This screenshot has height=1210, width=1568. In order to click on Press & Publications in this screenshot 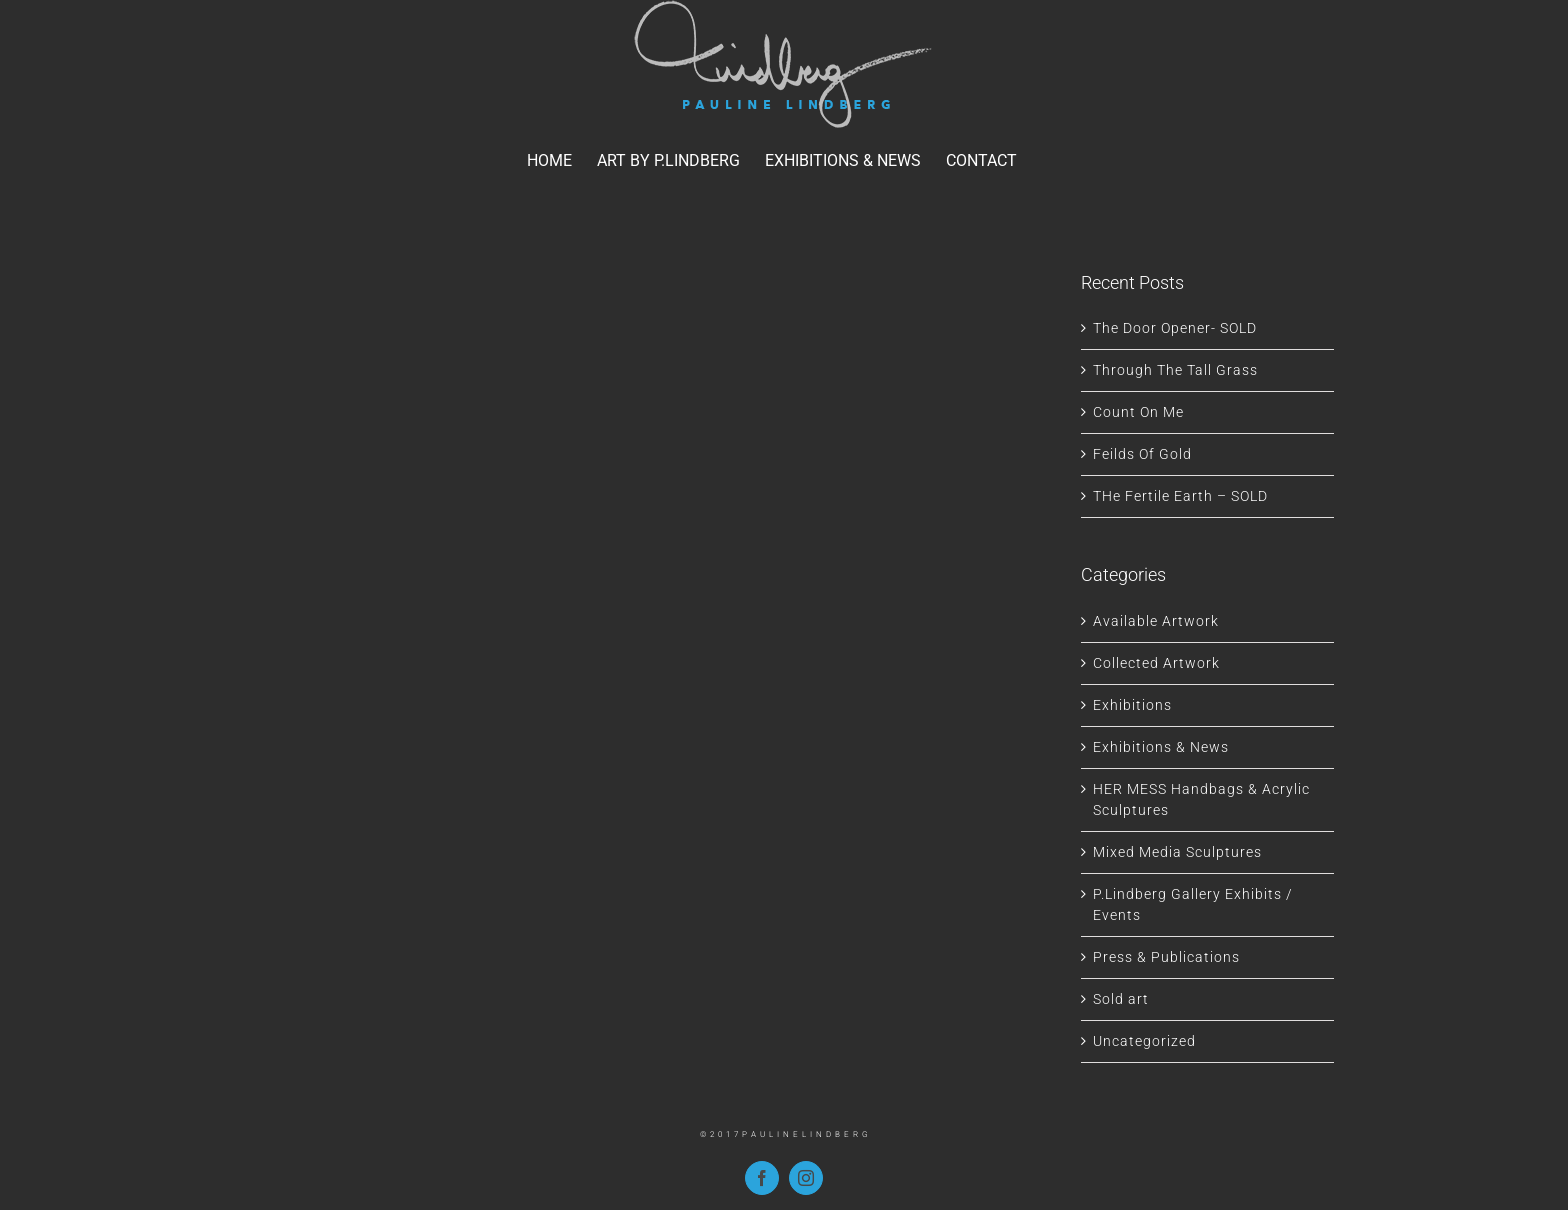, I will do `click(1166, 957)`.